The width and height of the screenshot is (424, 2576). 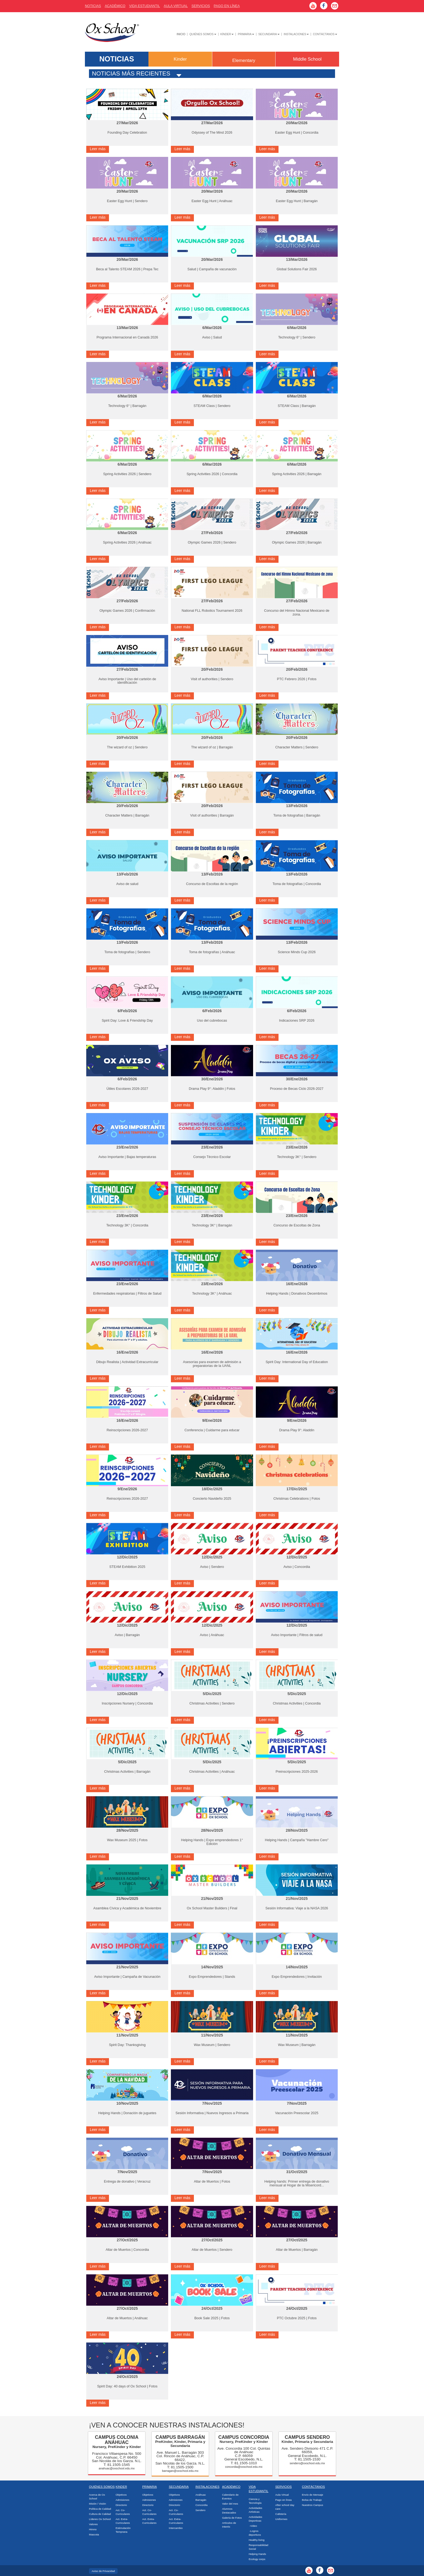 I want to click on Bolsa de Trabajo, so click(x=312, y=2499).